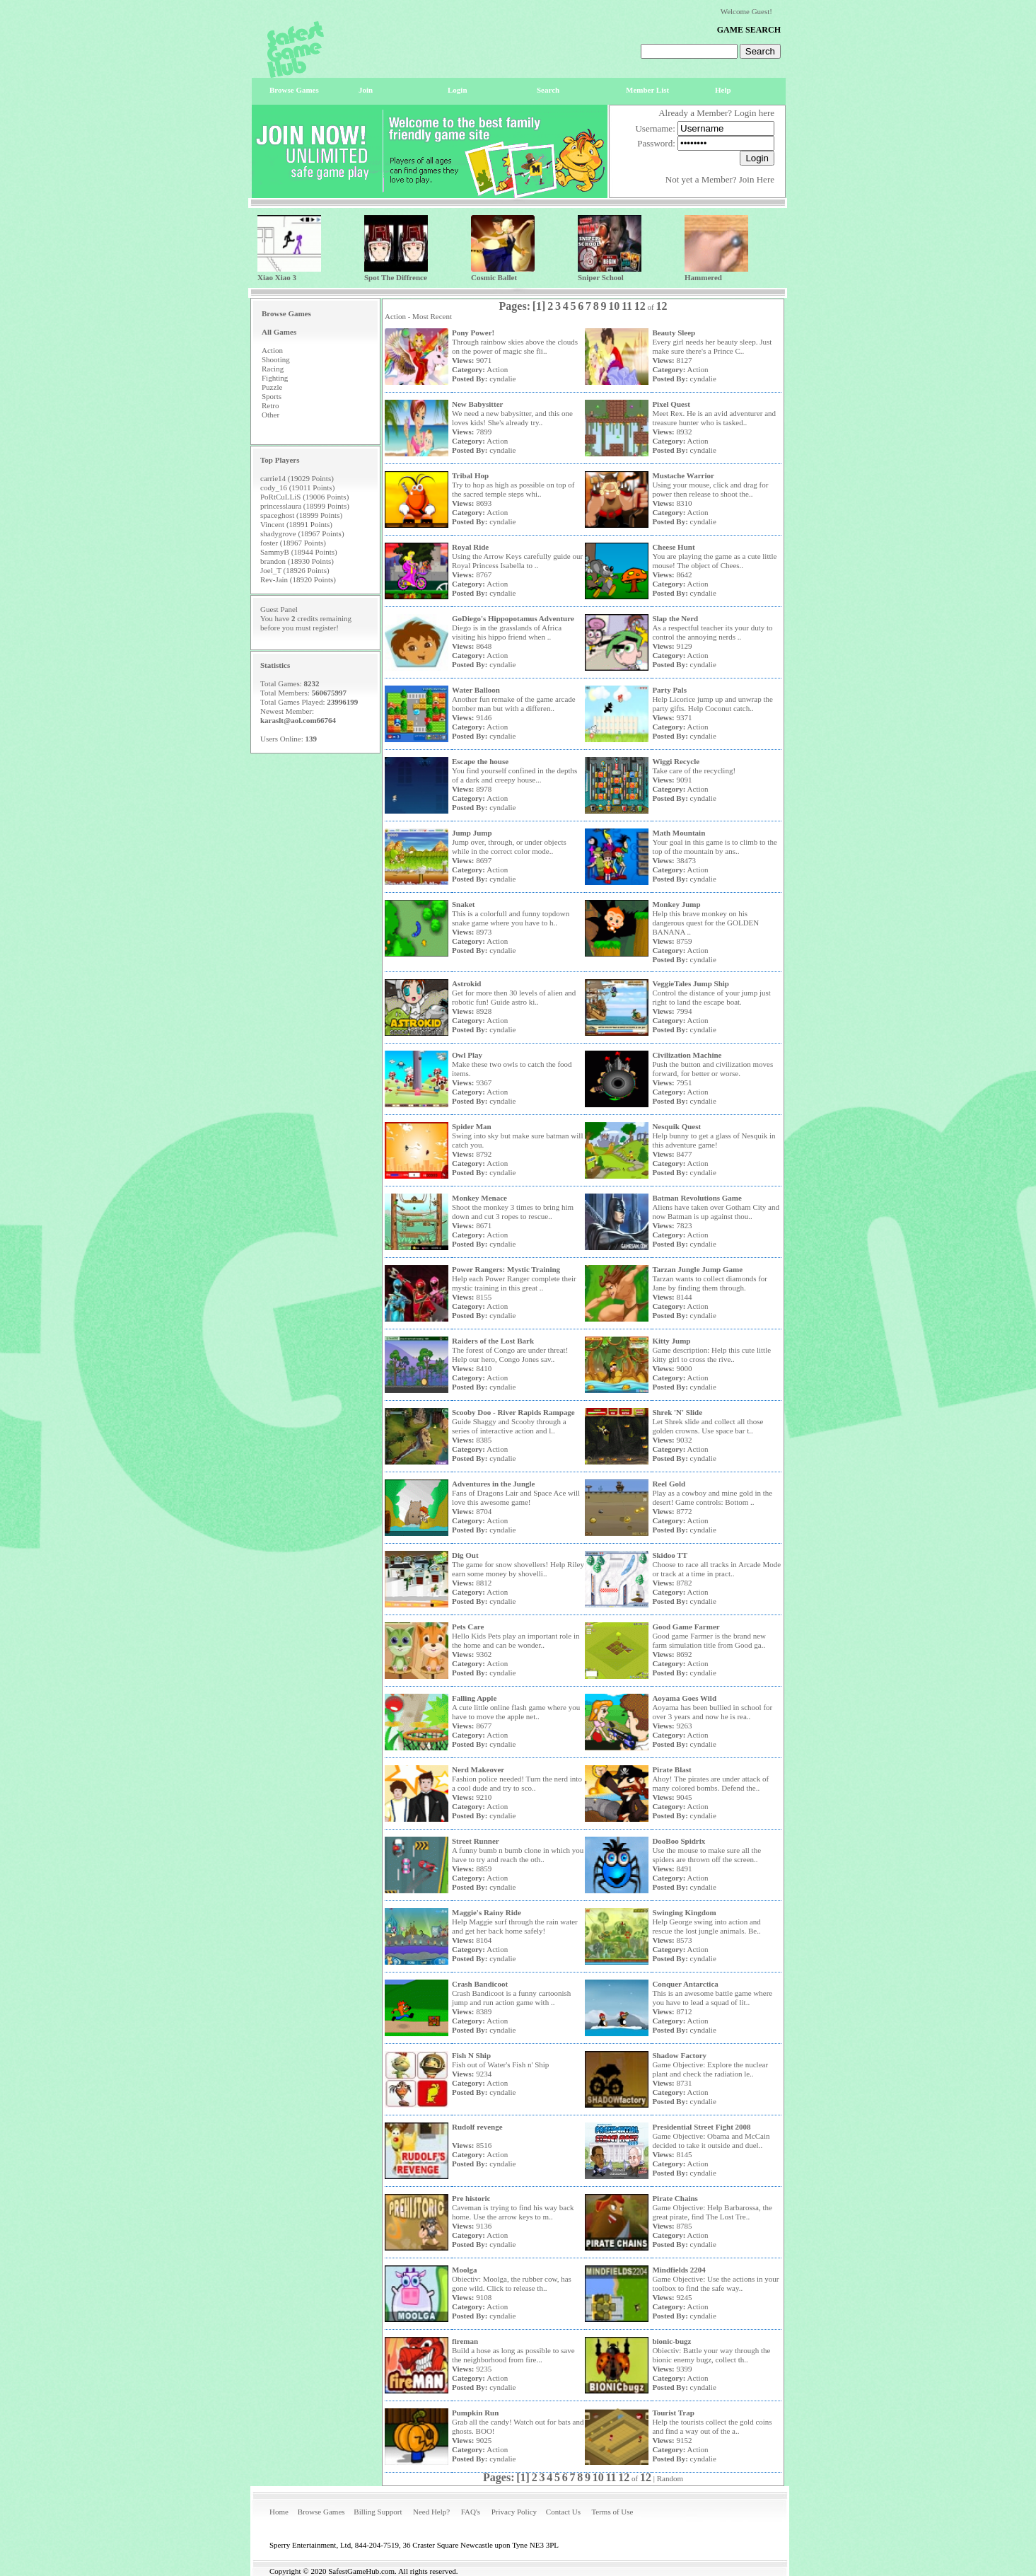 The width and height of the screenshot is (1036, 2576). Describe the element at coordinates (514, 2511) in the screenshot. I see `Privacy Policy` at that location.